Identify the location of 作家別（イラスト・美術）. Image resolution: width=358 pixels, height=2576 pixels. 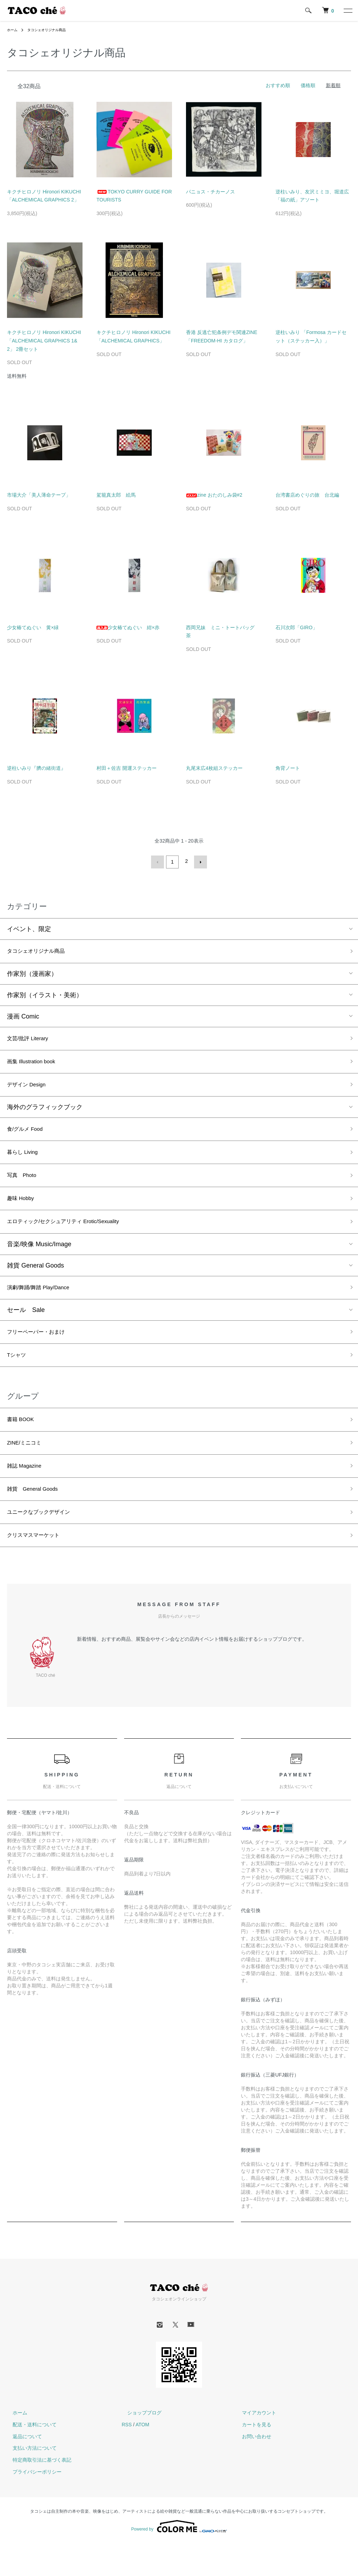
(45, 995).